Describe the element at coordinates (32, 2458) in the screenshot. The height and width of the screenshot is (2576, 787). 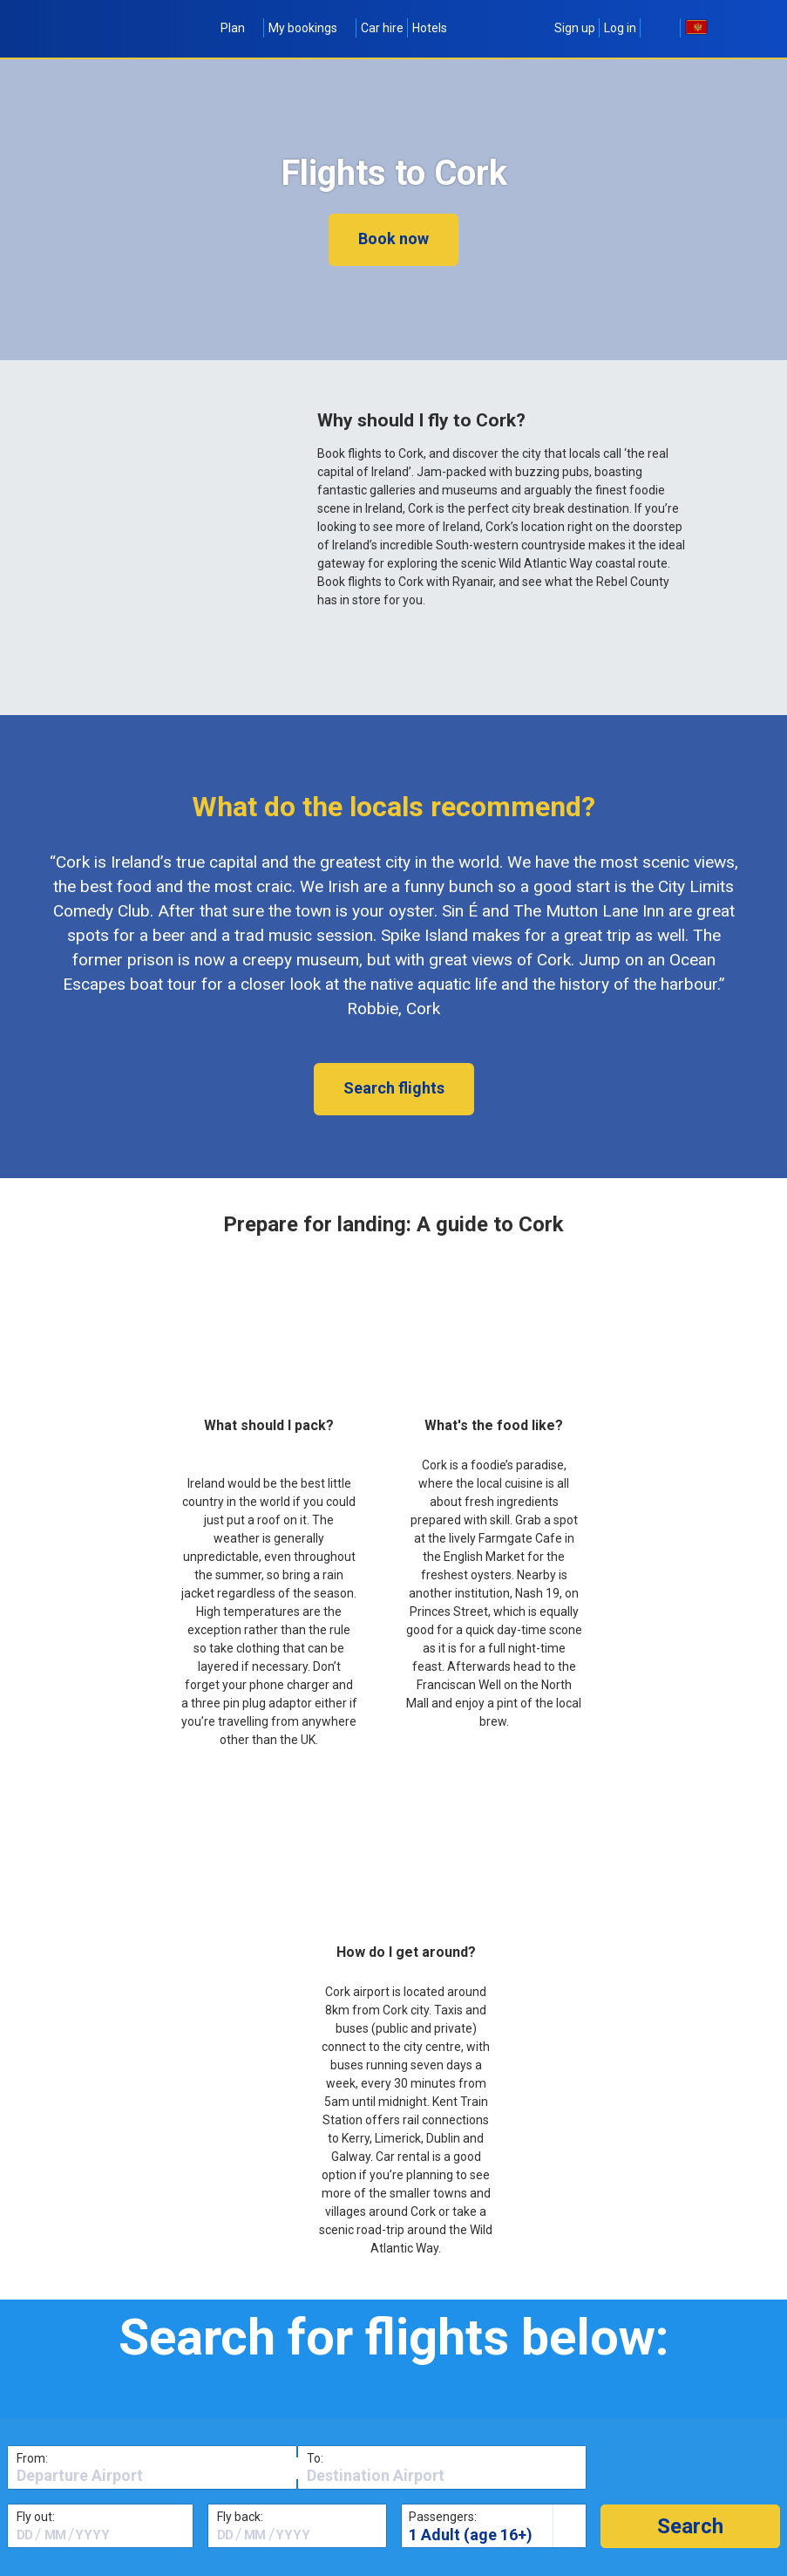
I see `From:` at that location.